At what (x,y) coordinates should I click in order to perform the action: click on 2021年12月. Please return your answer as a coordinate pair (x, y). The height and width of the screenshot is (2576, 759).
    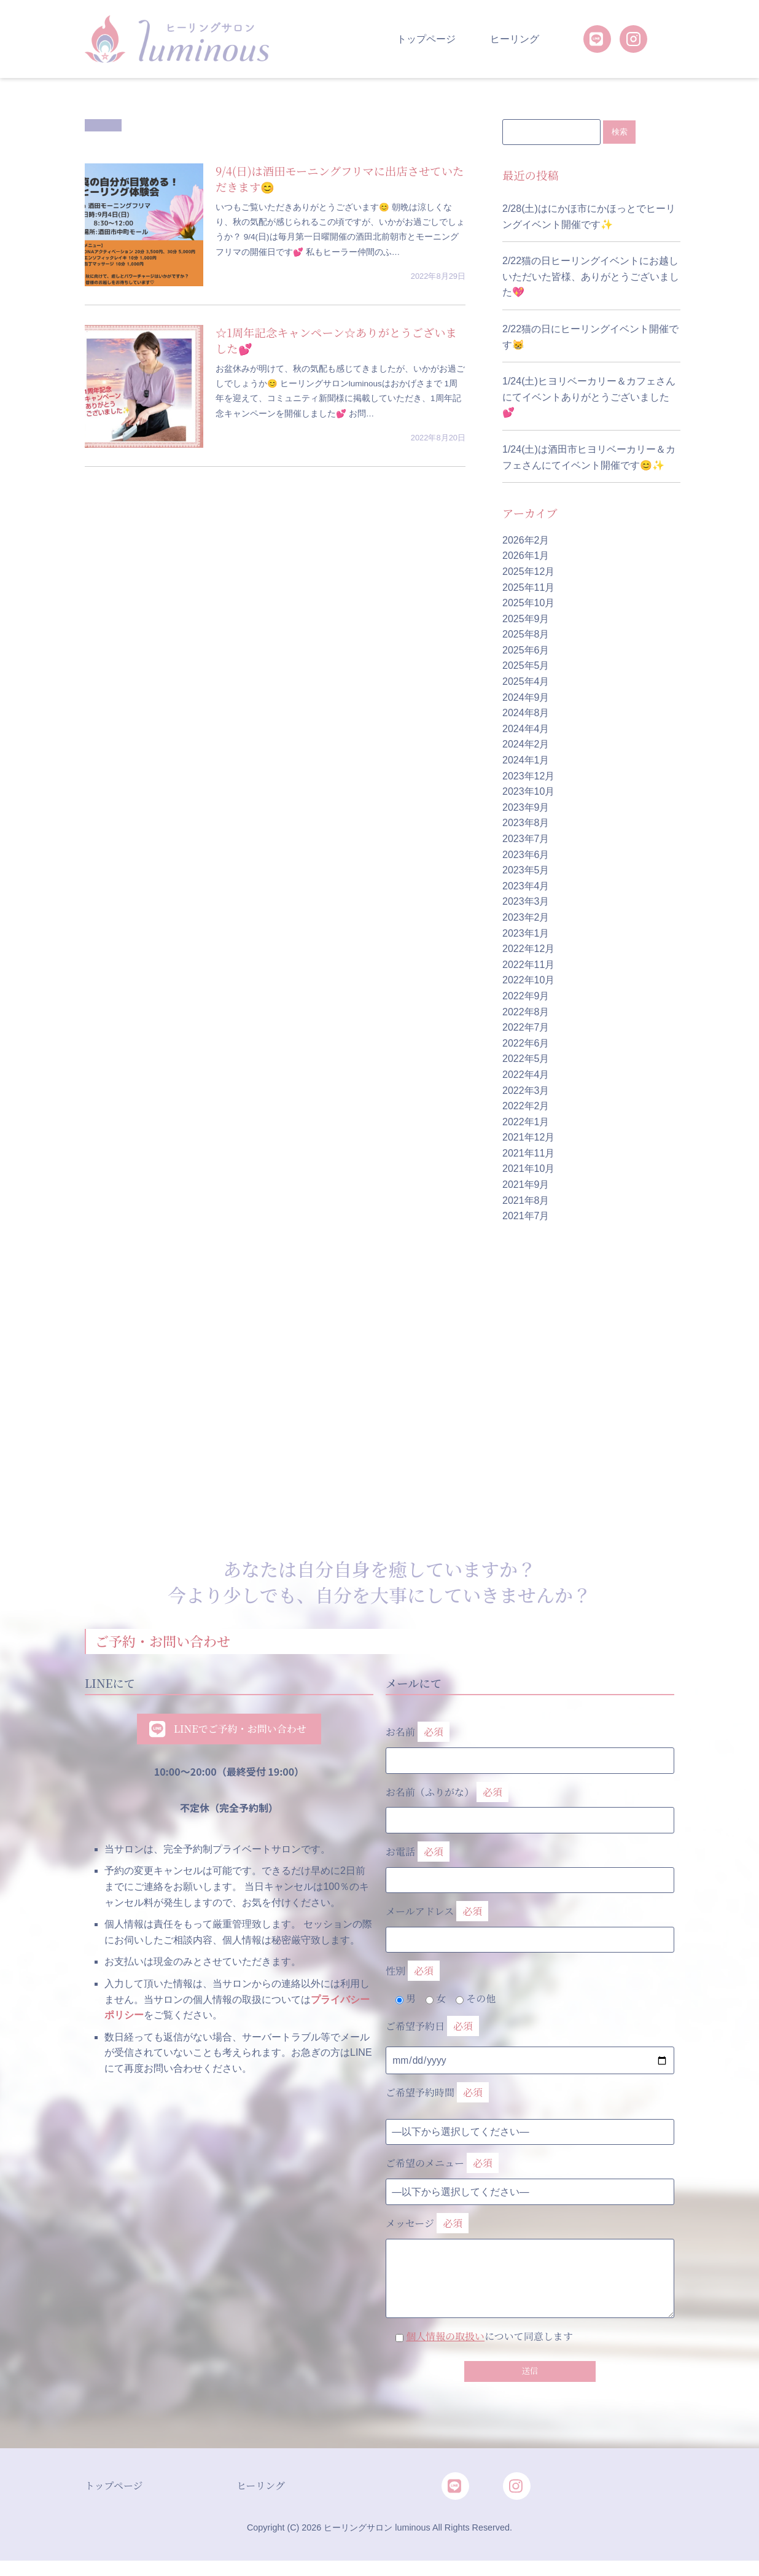
    Looking at the image, I should click on (528, 1138).